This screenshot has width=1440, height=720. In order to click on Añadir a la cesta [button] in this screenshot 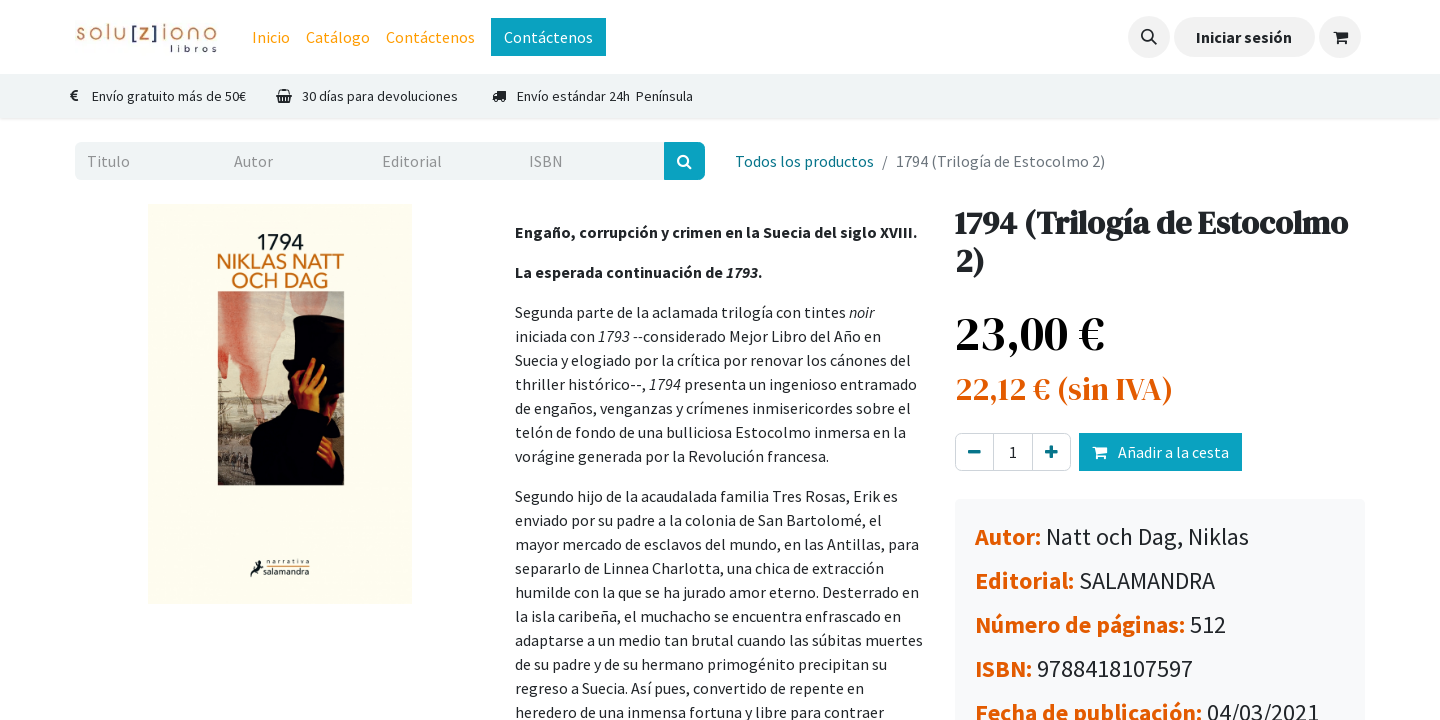, I will do `click(1160, 452)`.